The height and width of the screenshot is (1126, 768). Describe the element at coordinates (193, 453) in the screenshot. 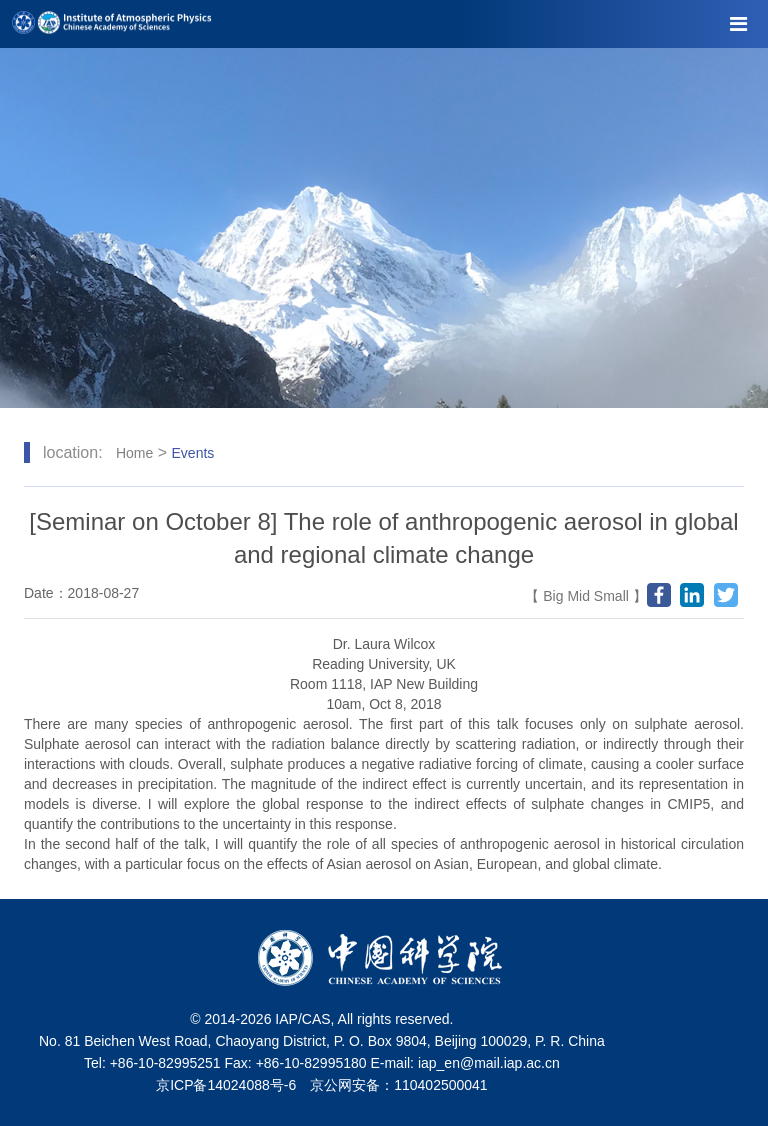

I see `Events` at that location.